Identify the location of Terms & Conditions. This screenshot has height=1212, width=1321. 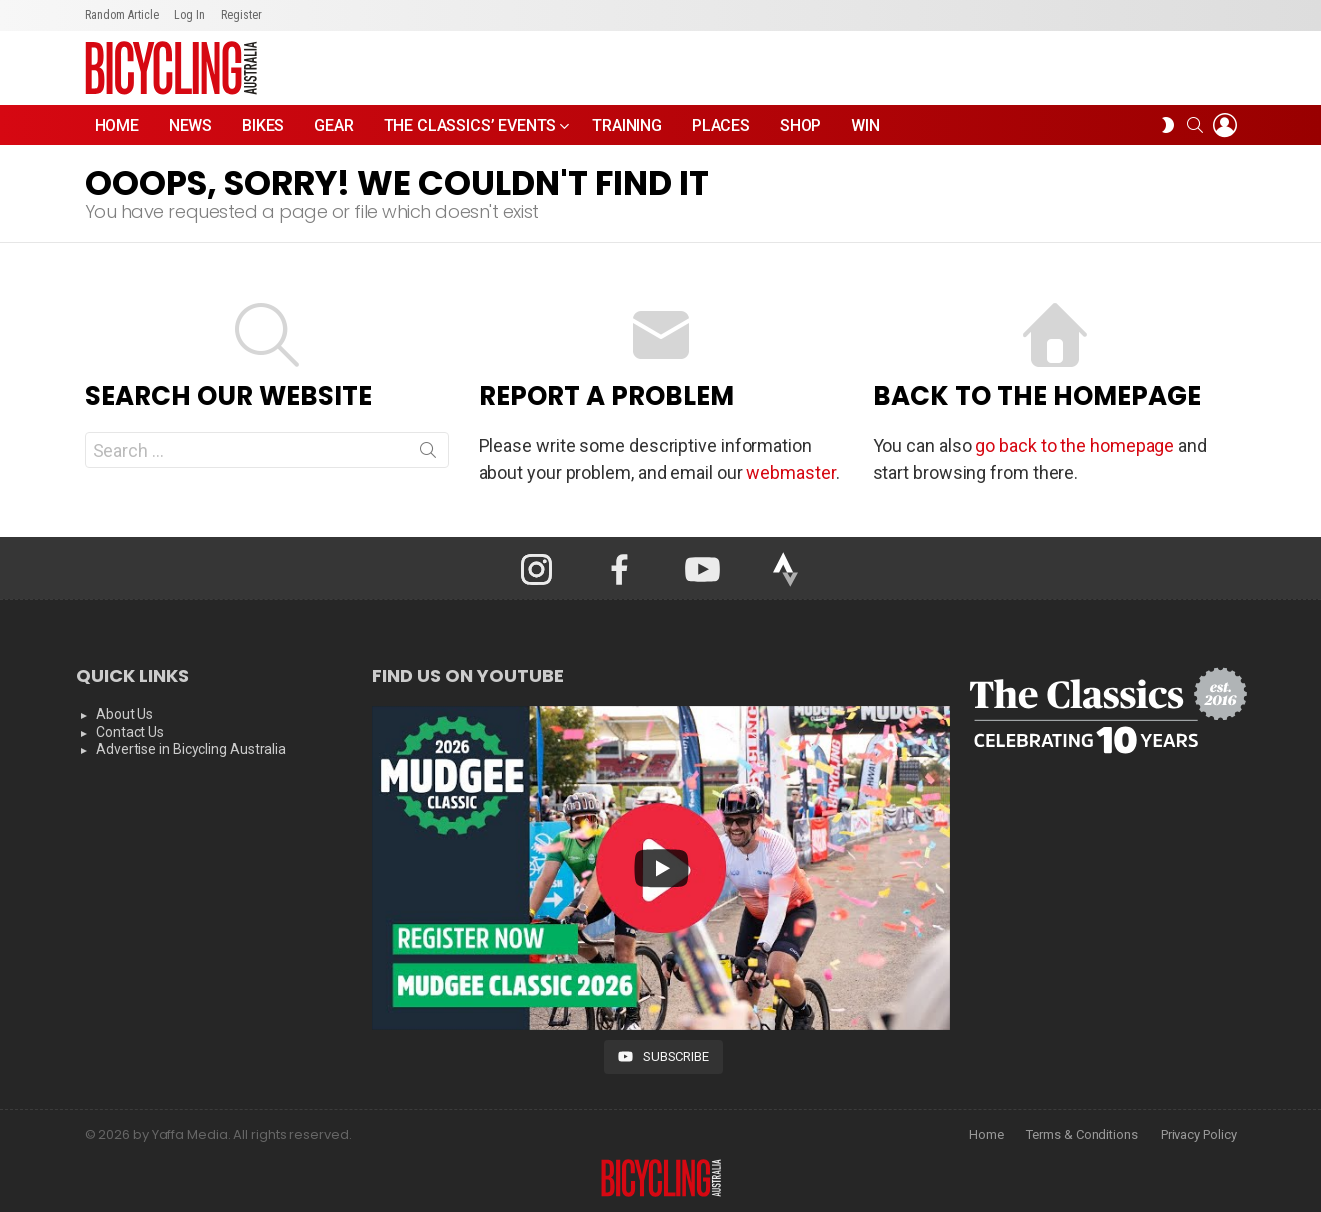
(1081, 1134).